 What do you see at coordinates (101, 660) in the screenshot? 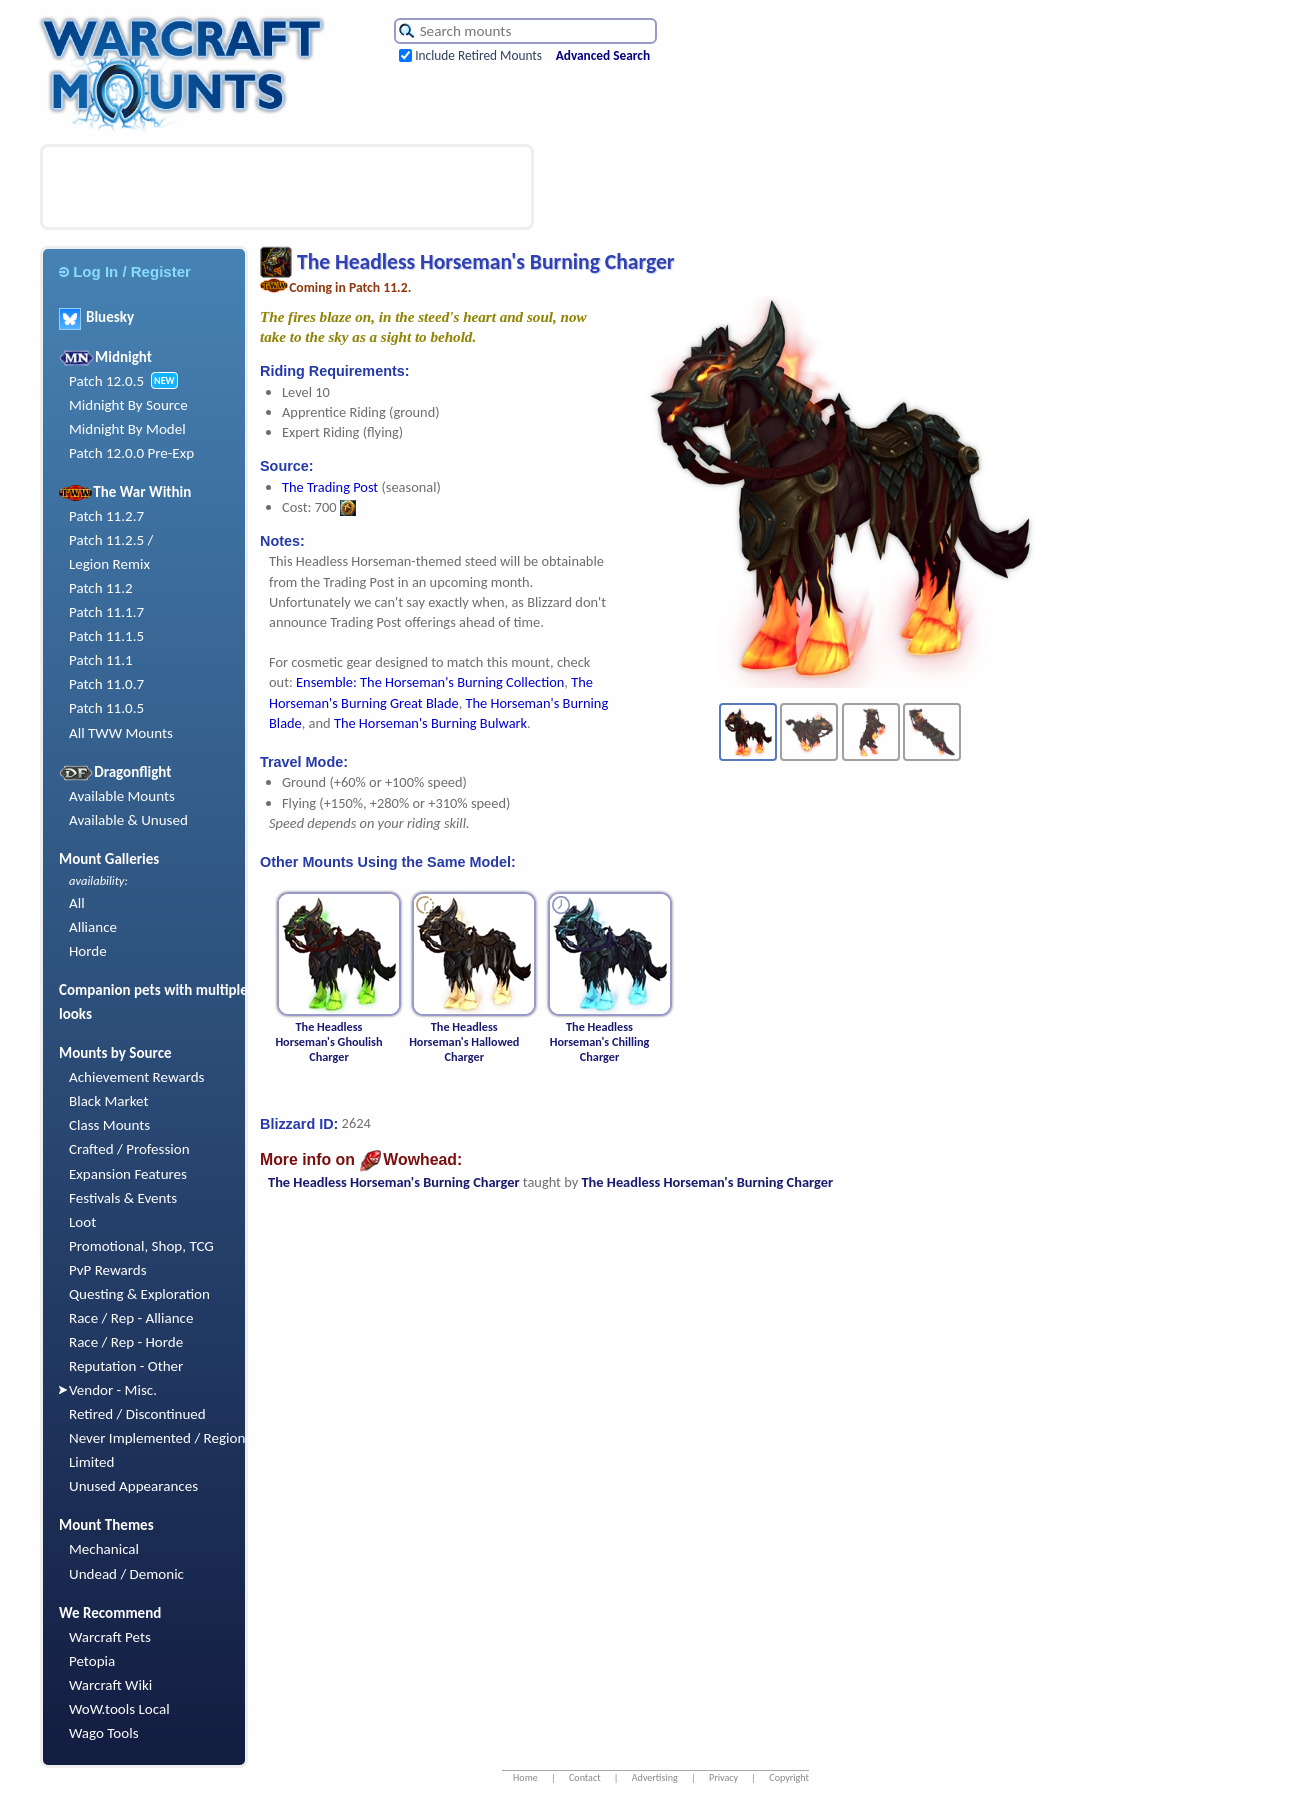
I see `Patch 11.1` at bounding box center [101, 660].